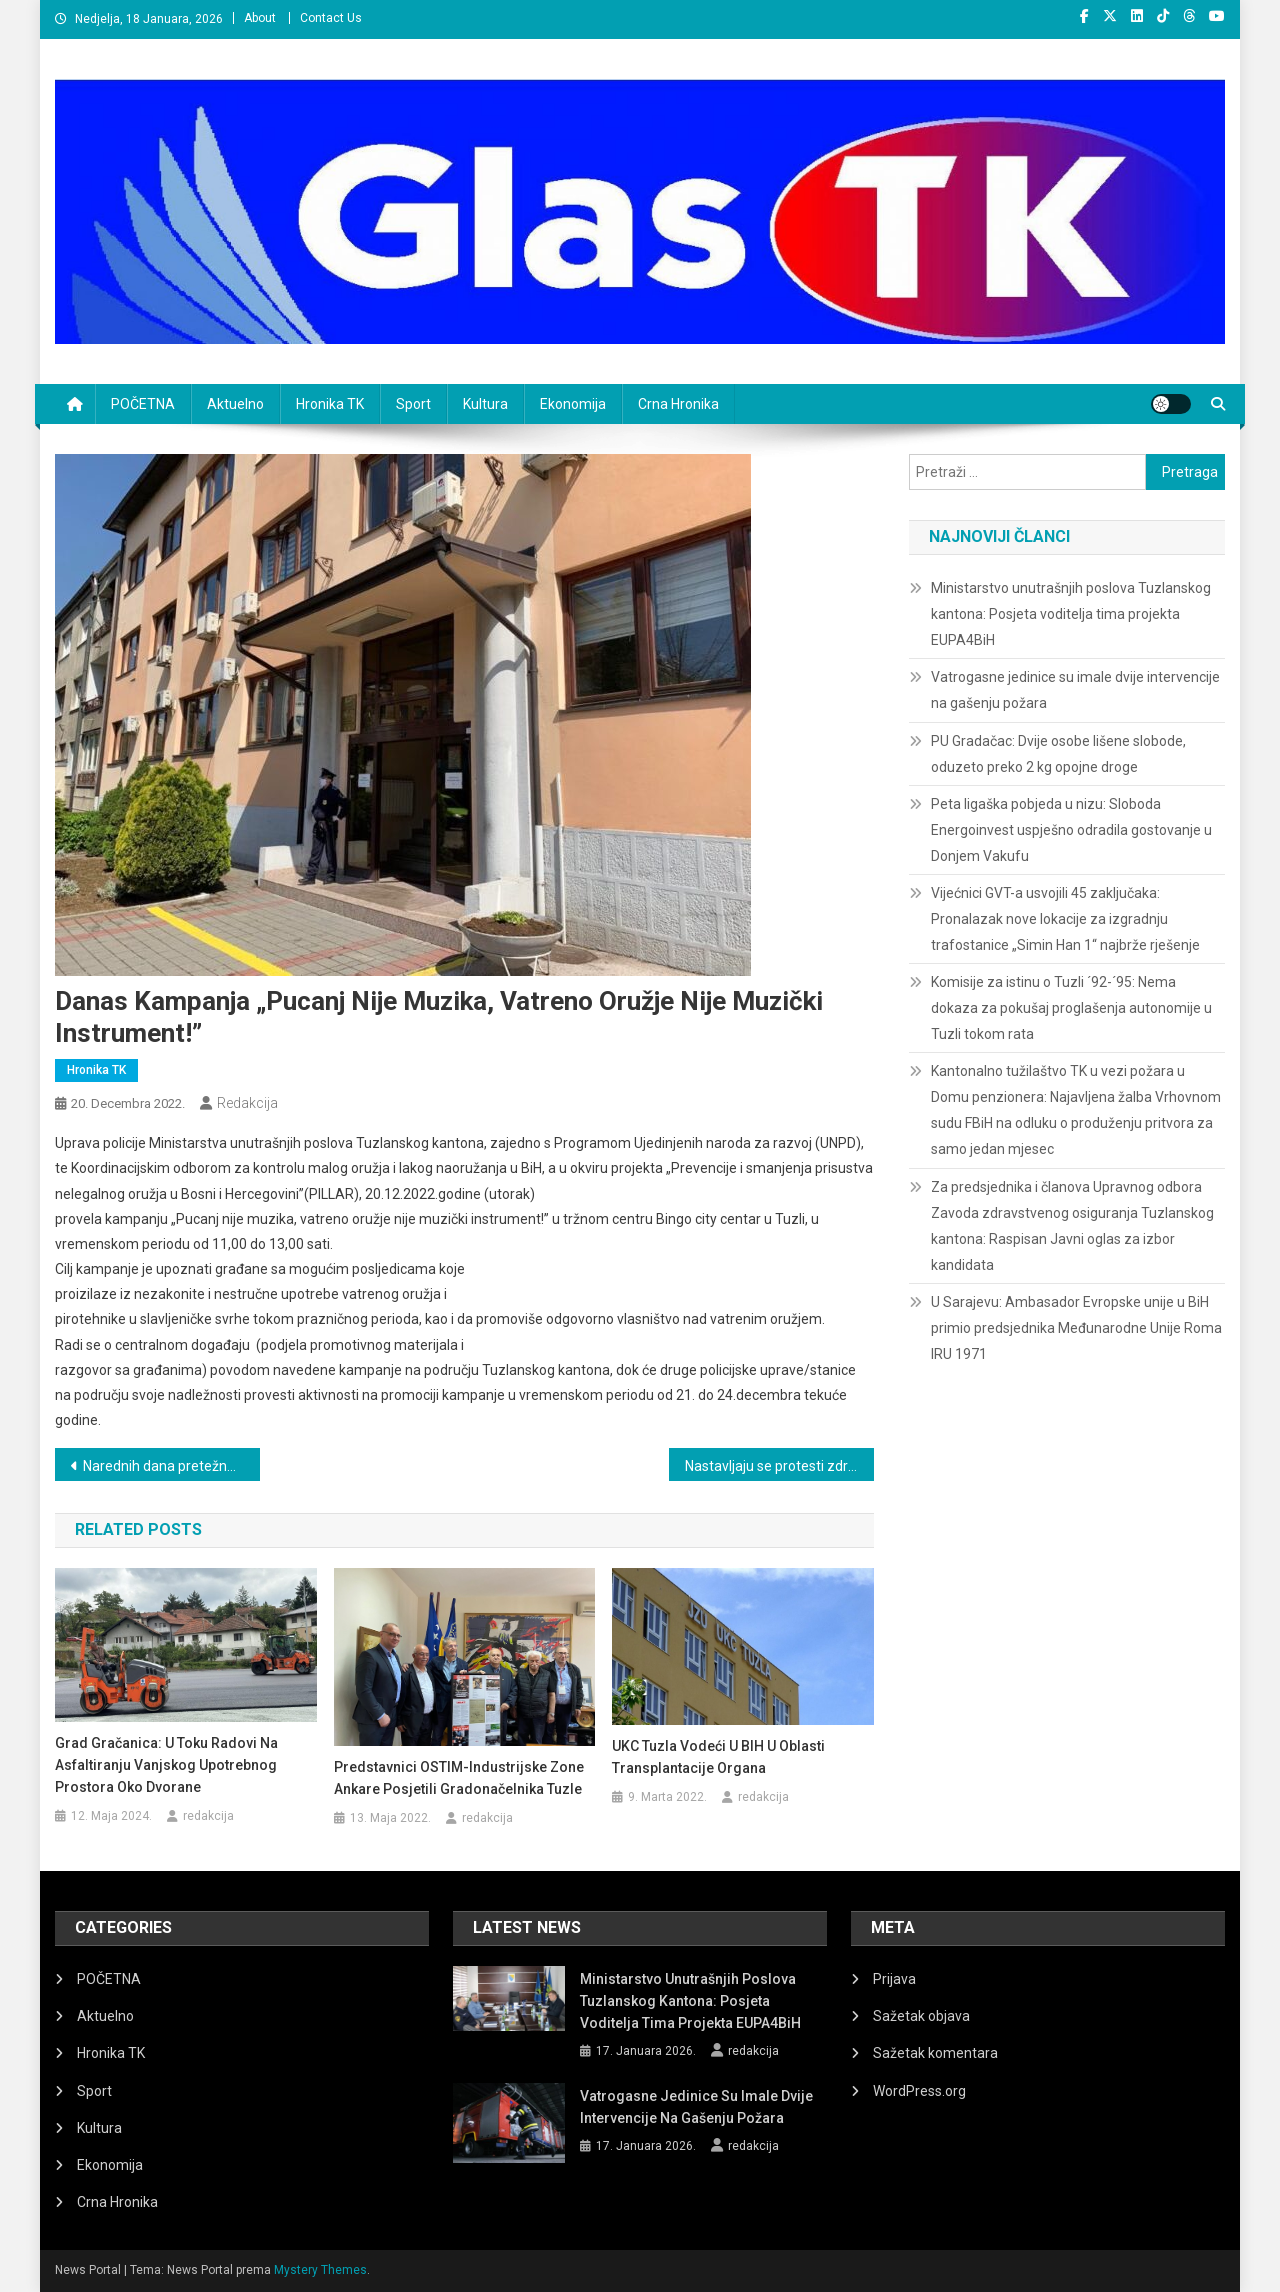  What do you see at coordinates (413, 404) in the screenshot?
I see `Sport` at bounding box center [413, 404].